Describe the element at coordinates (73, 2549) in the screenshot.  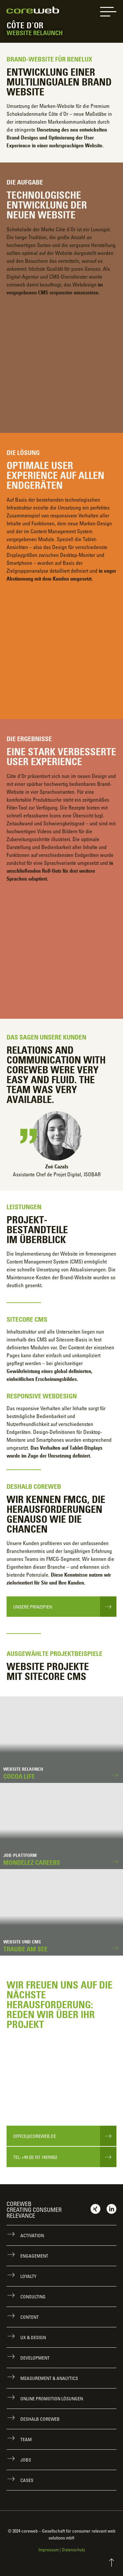
I see `Datenschutz` at that location.